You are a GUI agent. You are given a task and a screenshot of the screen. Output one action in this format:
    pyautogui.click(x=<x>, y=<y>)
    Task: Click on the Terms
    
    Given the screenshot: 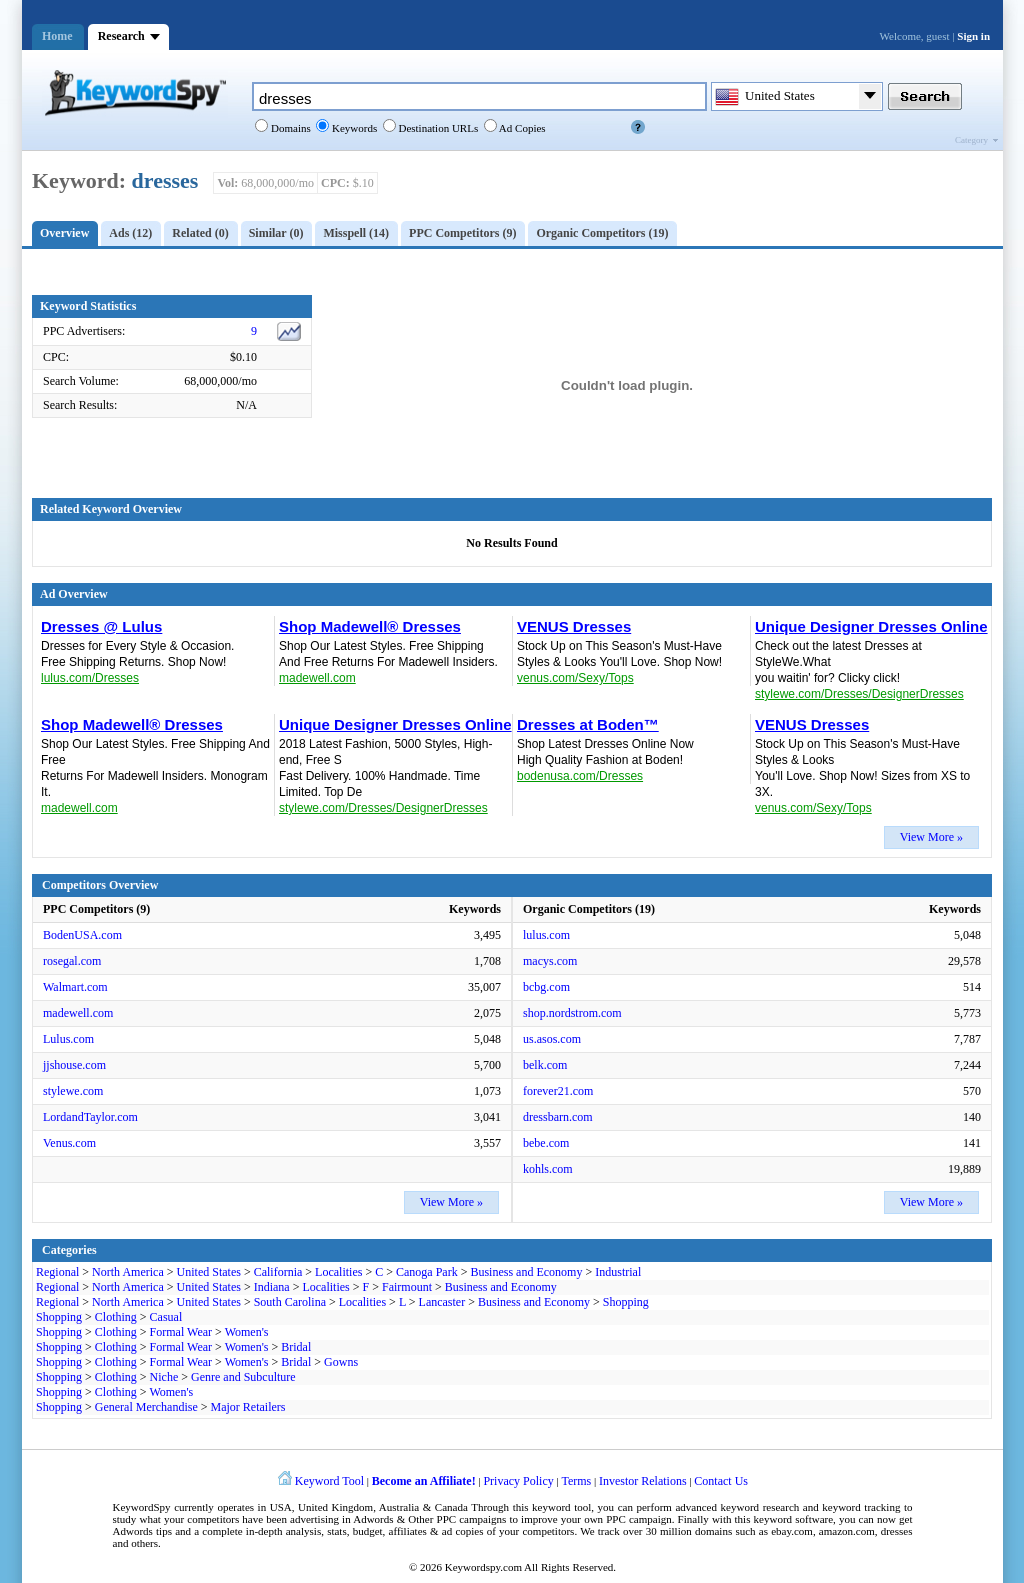 What is the action you would take?
    pyautogui.click(x=576, y=1481)
    